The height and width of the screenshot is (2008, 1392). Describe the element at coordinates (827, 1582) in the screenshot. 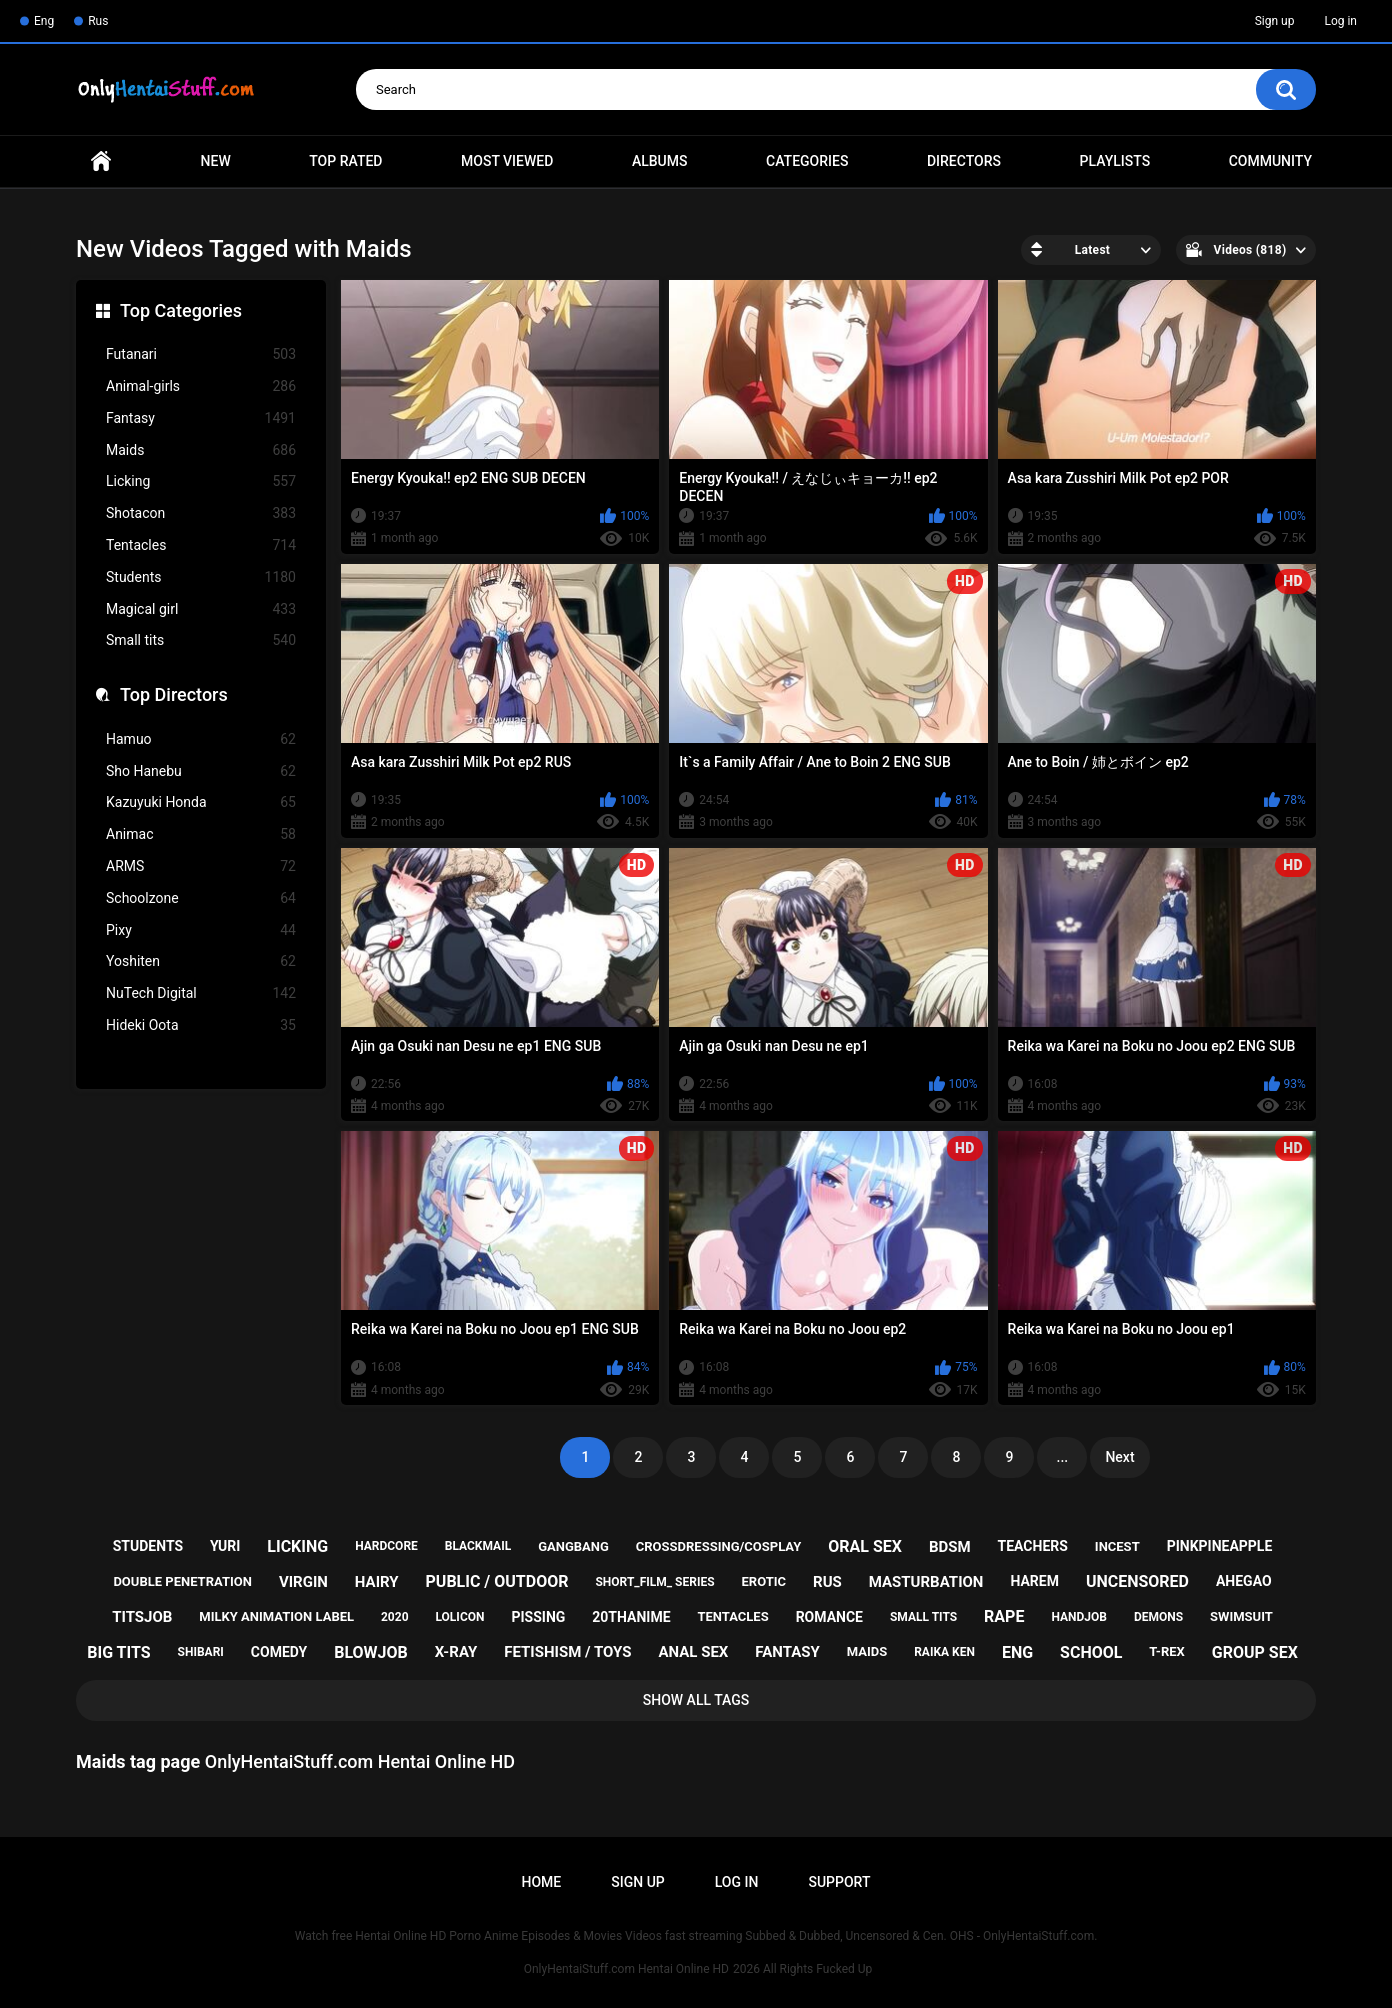

I see `rus` at that location.